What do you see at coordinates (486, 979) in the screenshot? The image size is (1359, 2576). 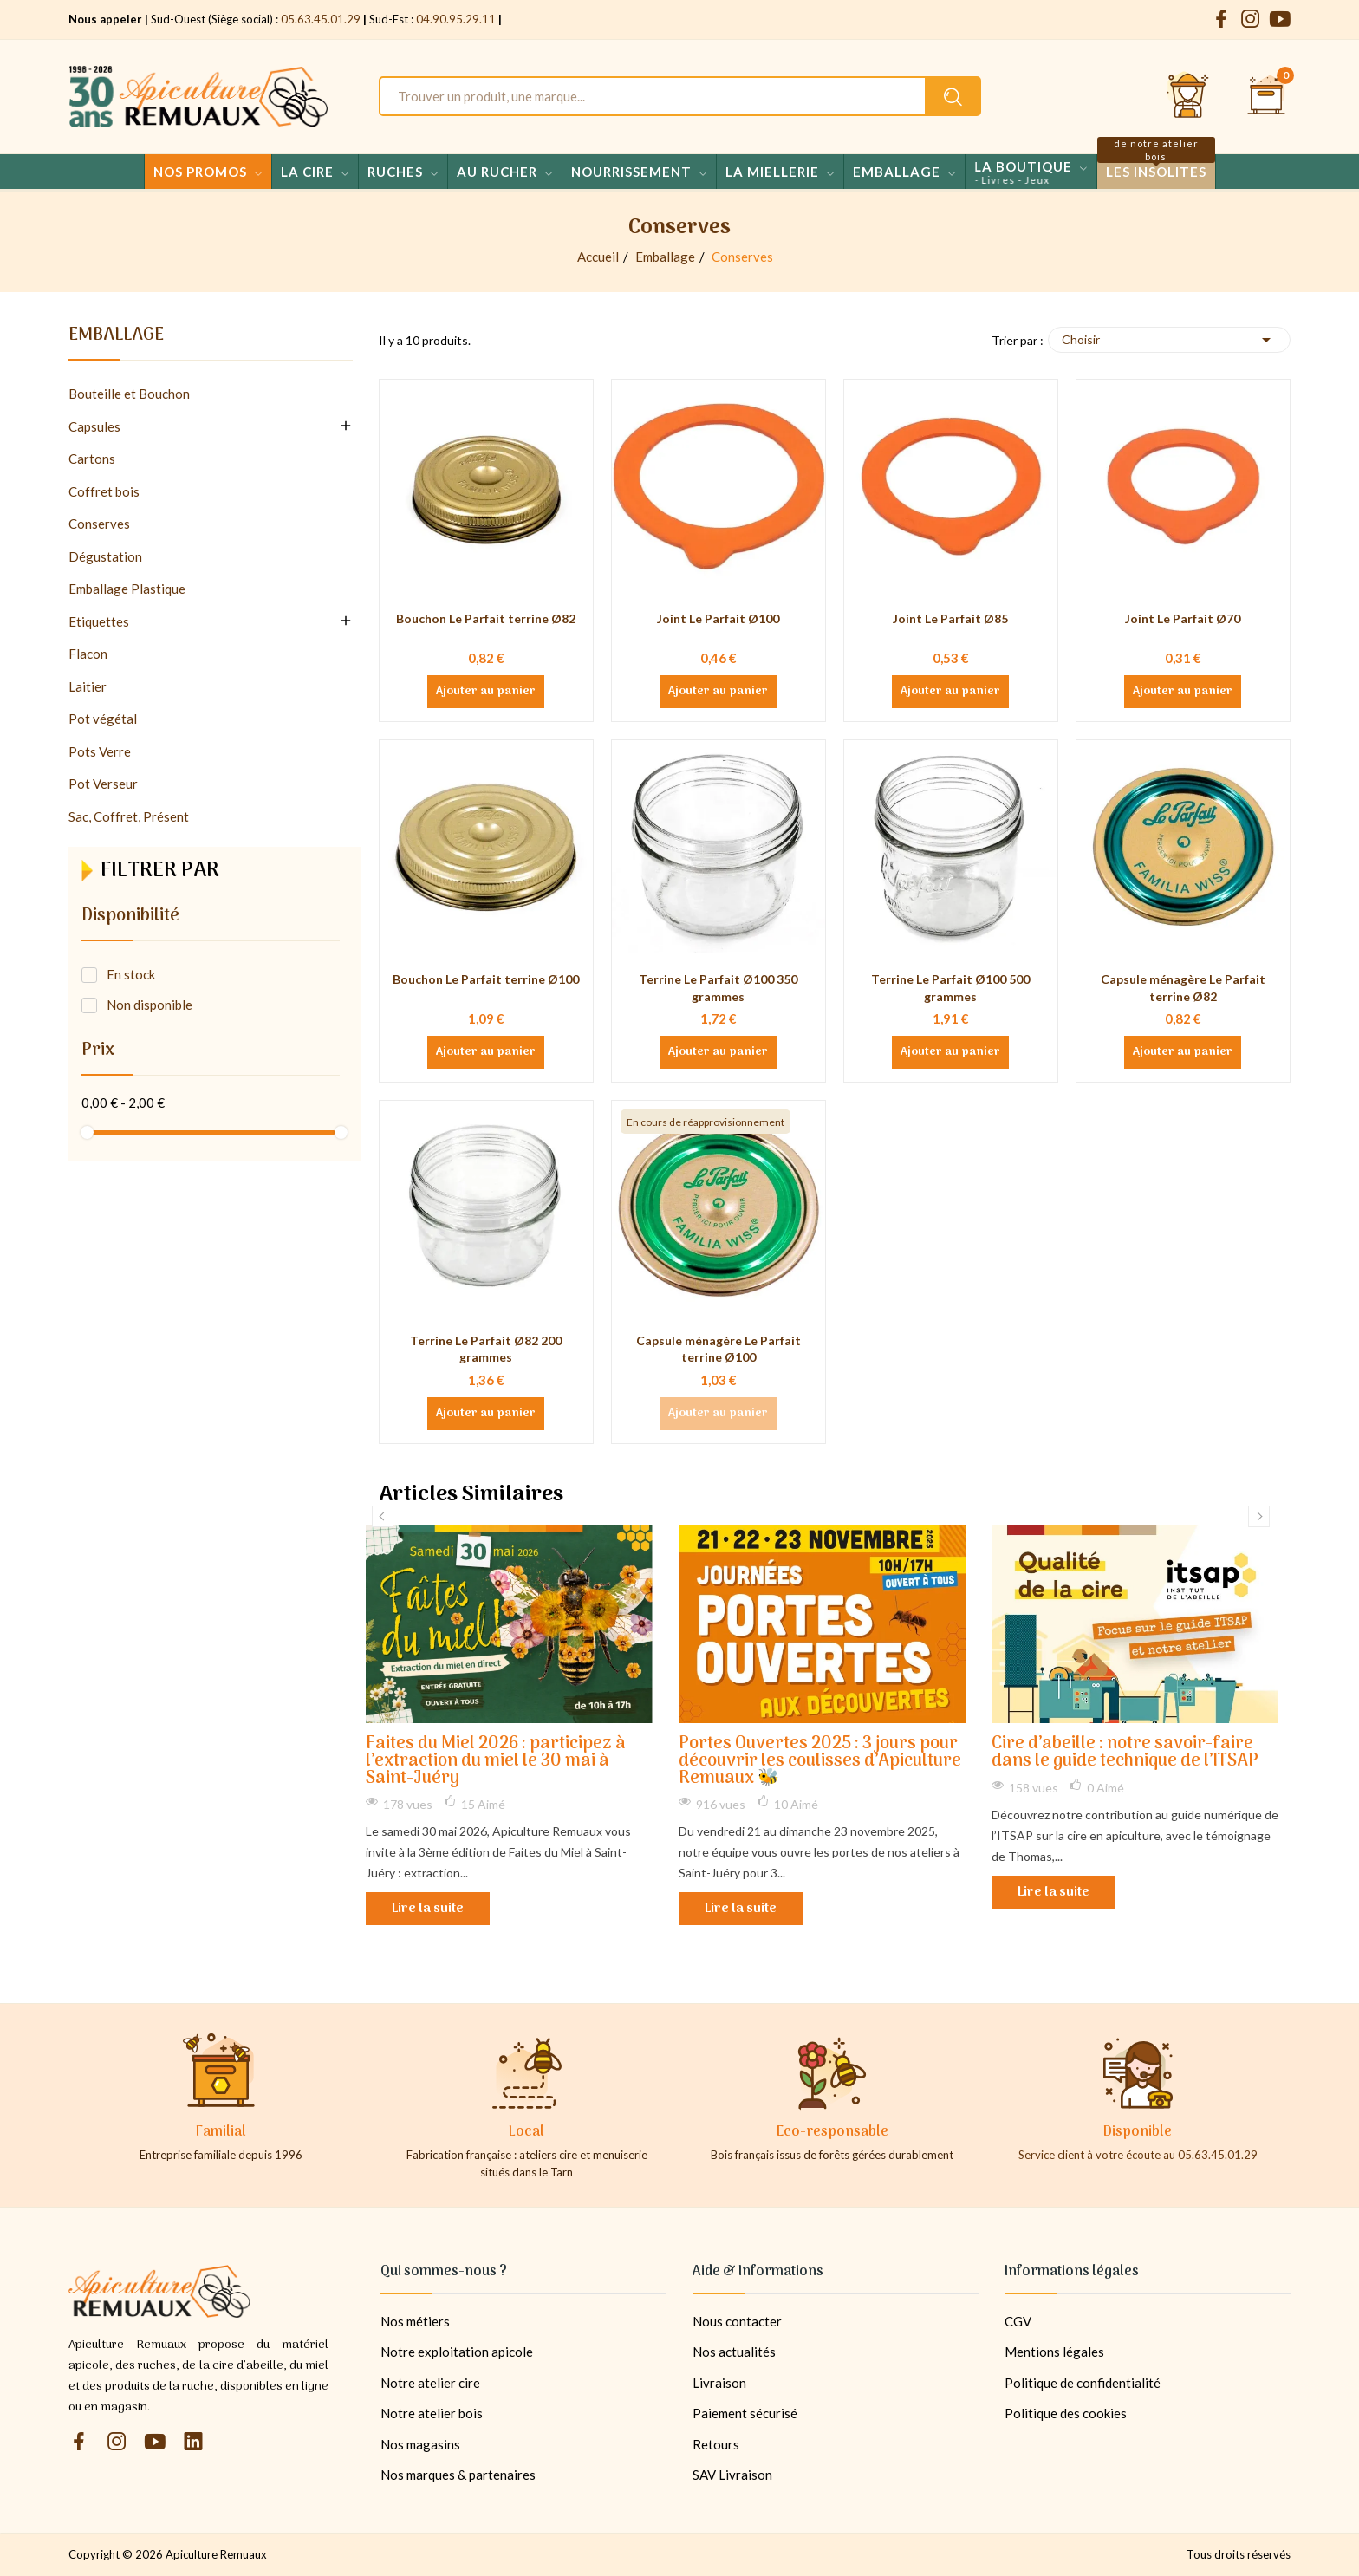 I see `Bouchon Le Parfait terrine Ø100` at bounding box center [486, 979].